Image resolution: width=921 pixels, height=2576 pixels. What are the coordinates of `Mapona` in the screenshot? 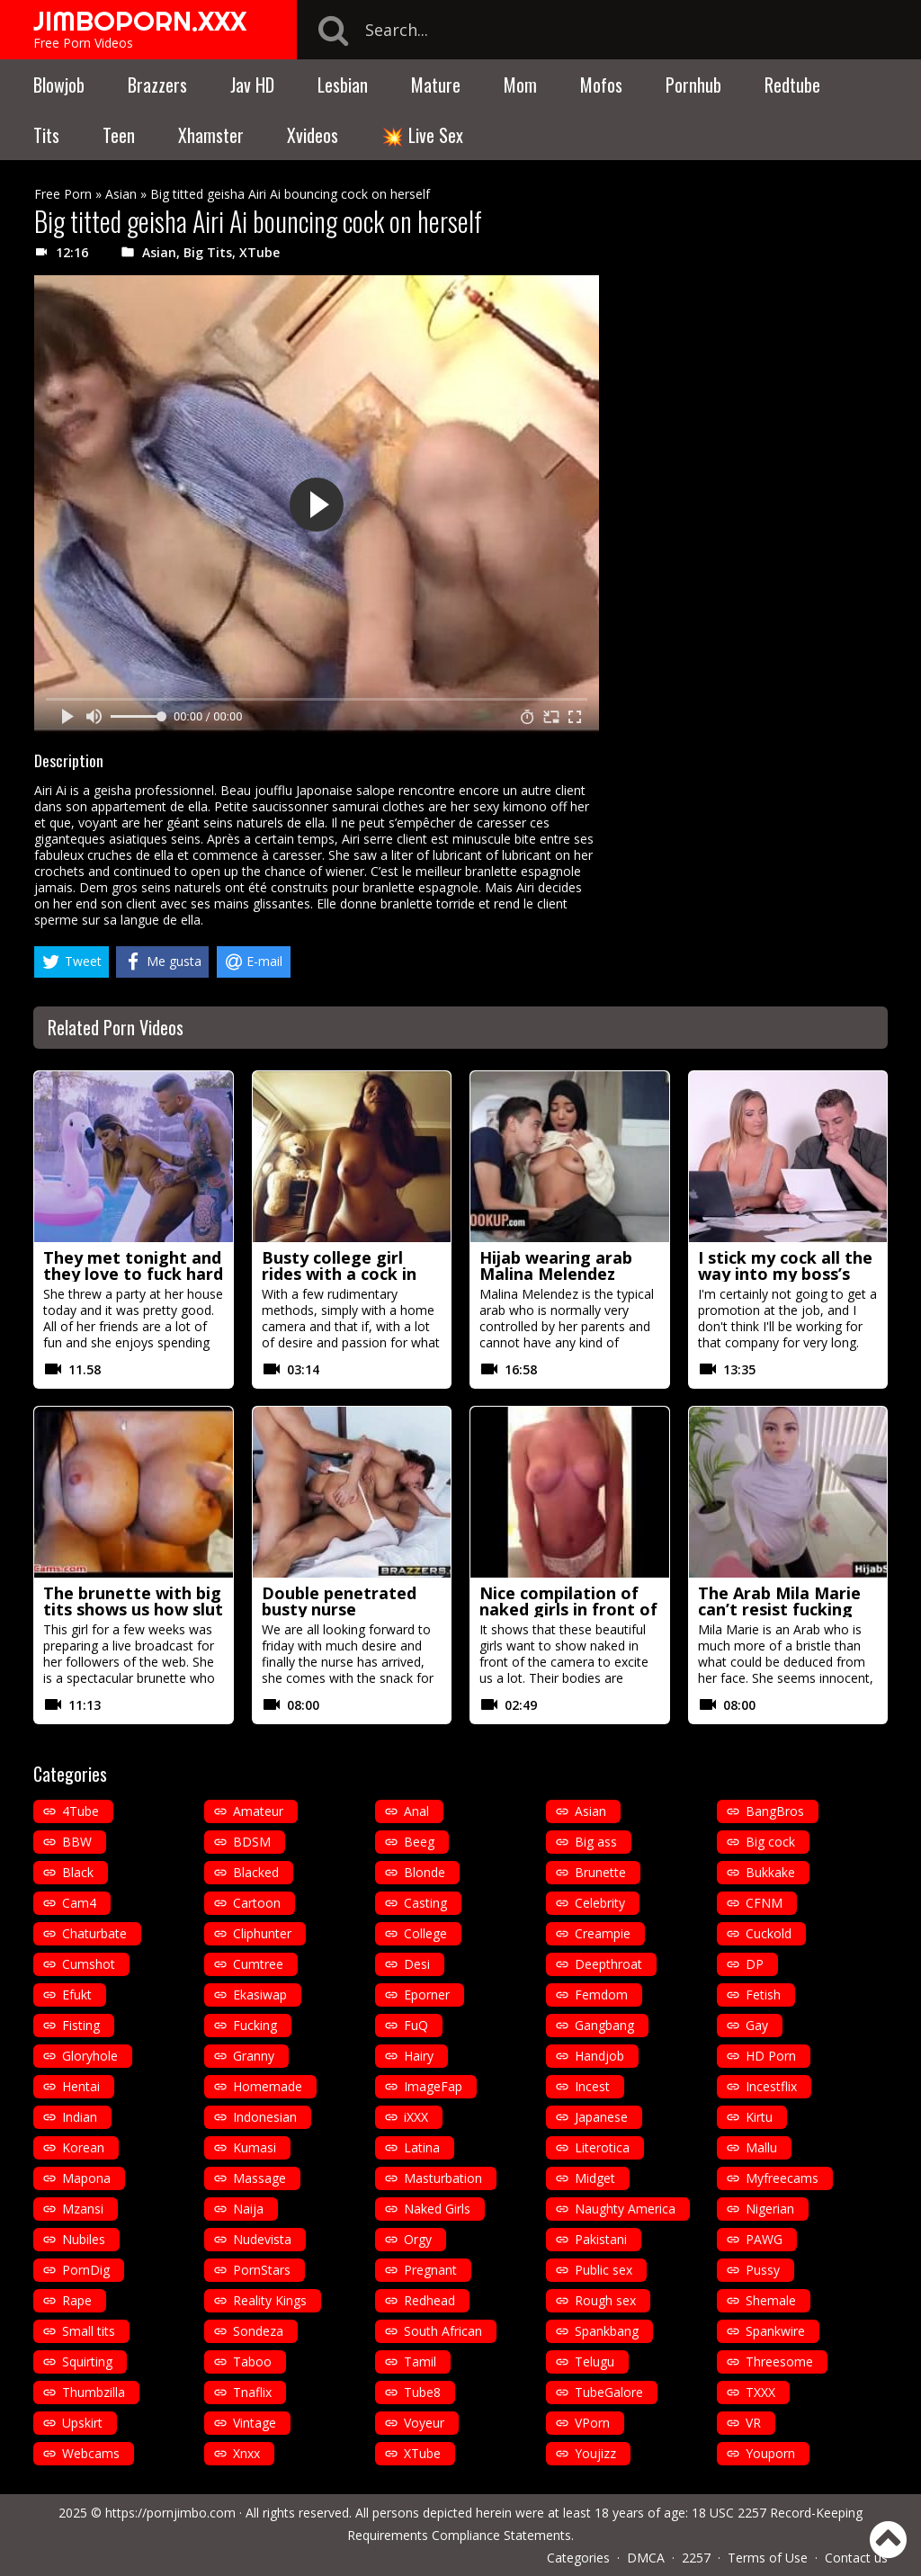 It's located at (86, 2178).